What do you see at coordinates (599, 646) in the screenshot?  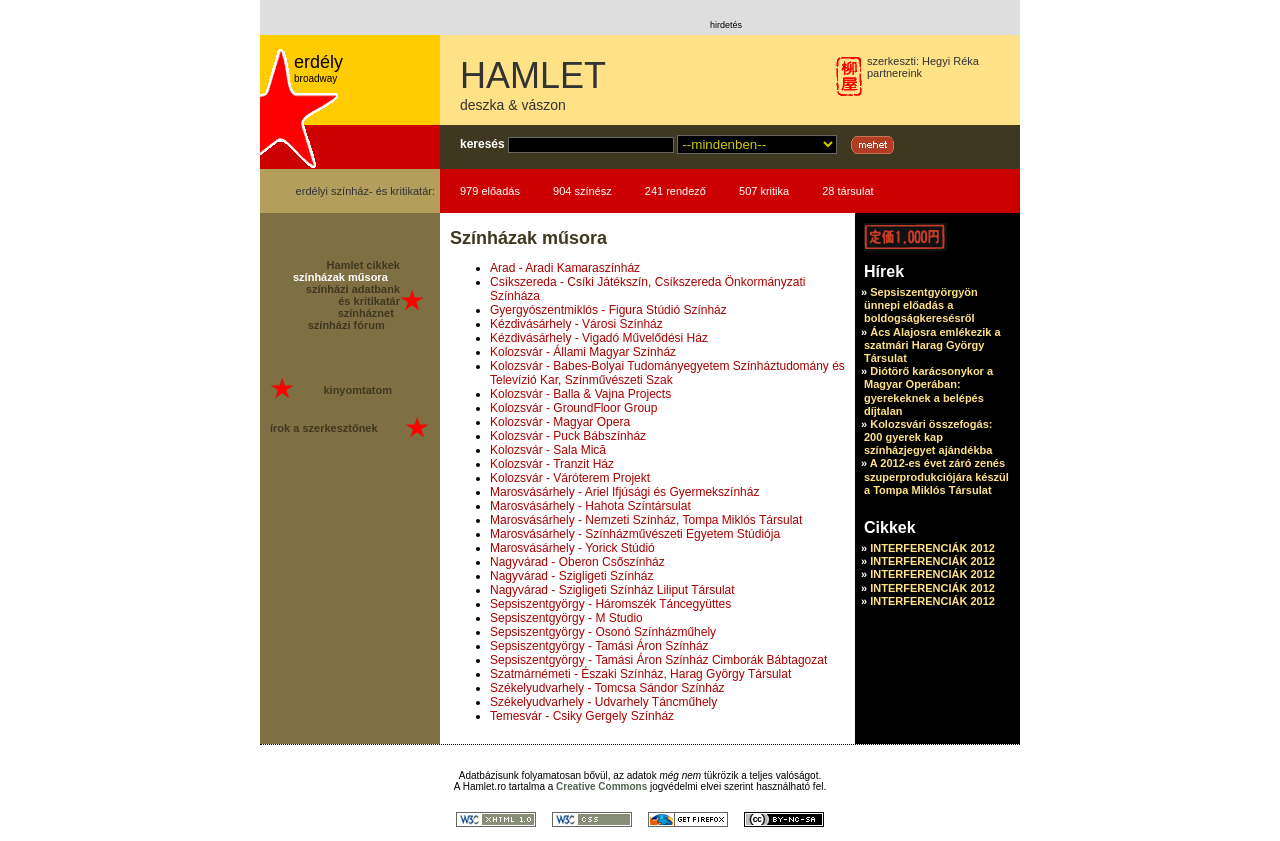 I see `Sepsiszentgyörgy - Tamási Áron Színház` at bounding box center [599, 646].